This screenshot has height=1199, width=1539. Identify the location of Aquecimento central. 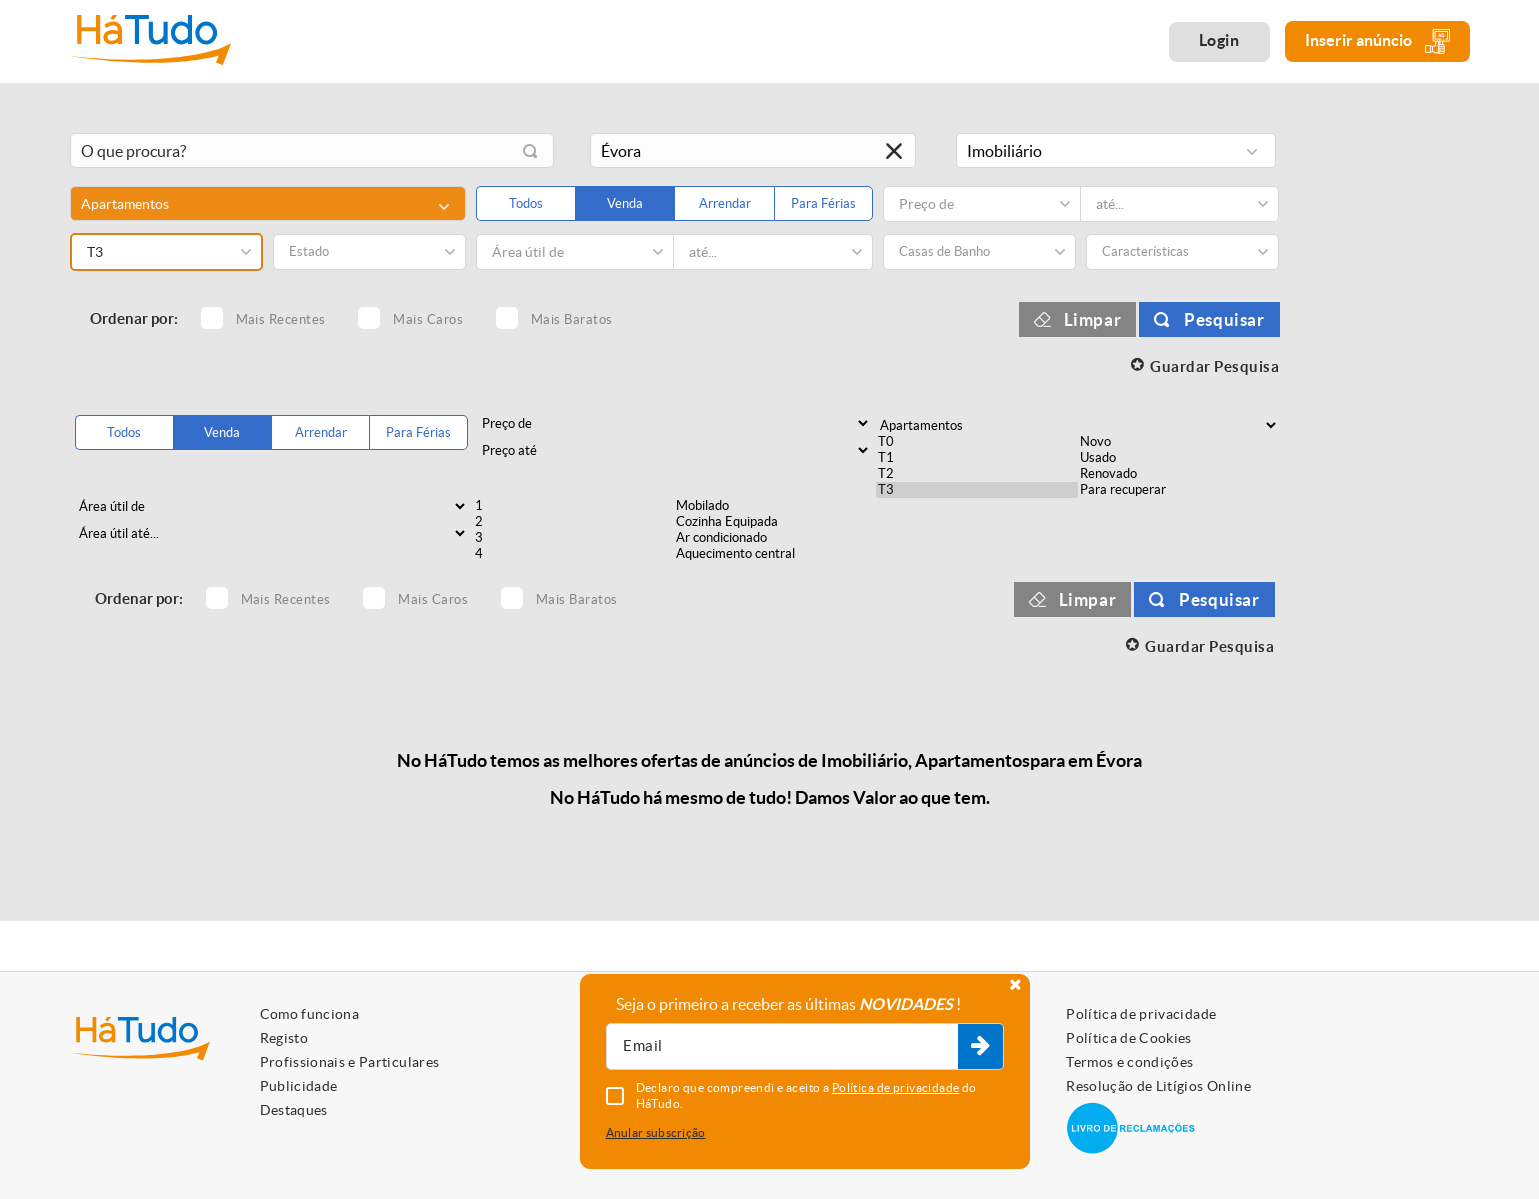
(775, 554).